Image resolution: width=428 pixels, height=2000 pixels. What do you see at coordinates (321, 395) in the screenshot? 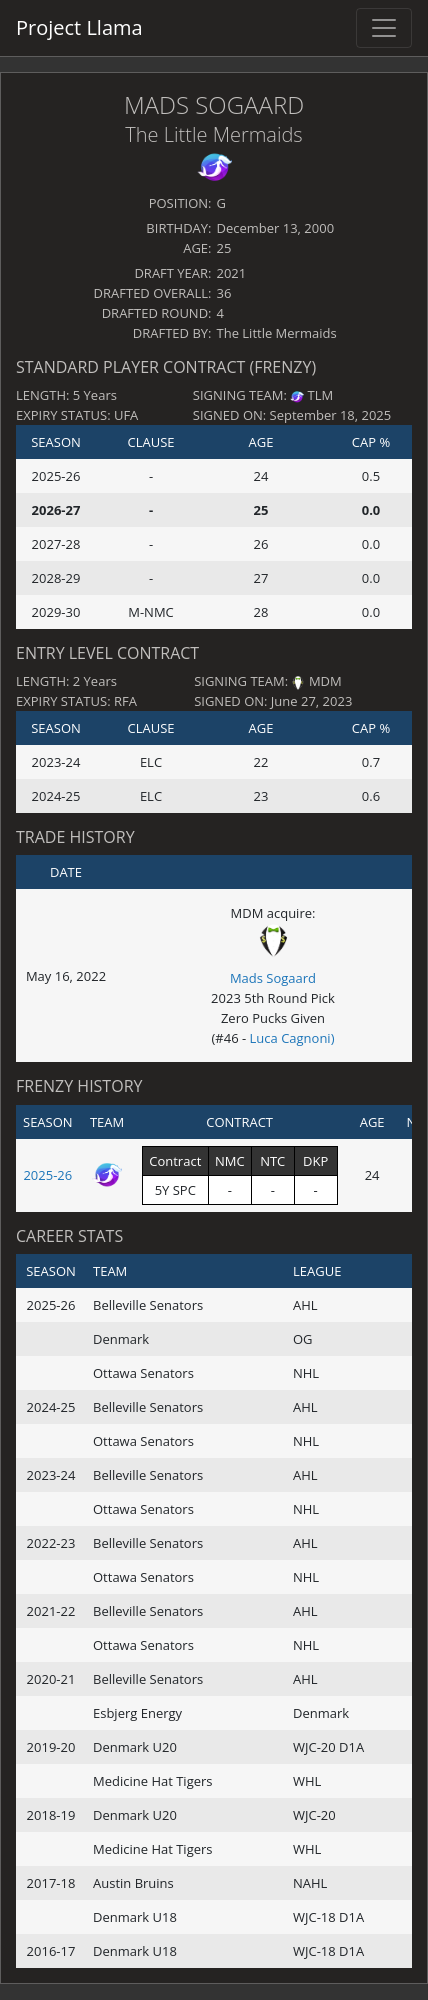
I see `TLM` at bounding box center [321, 395].